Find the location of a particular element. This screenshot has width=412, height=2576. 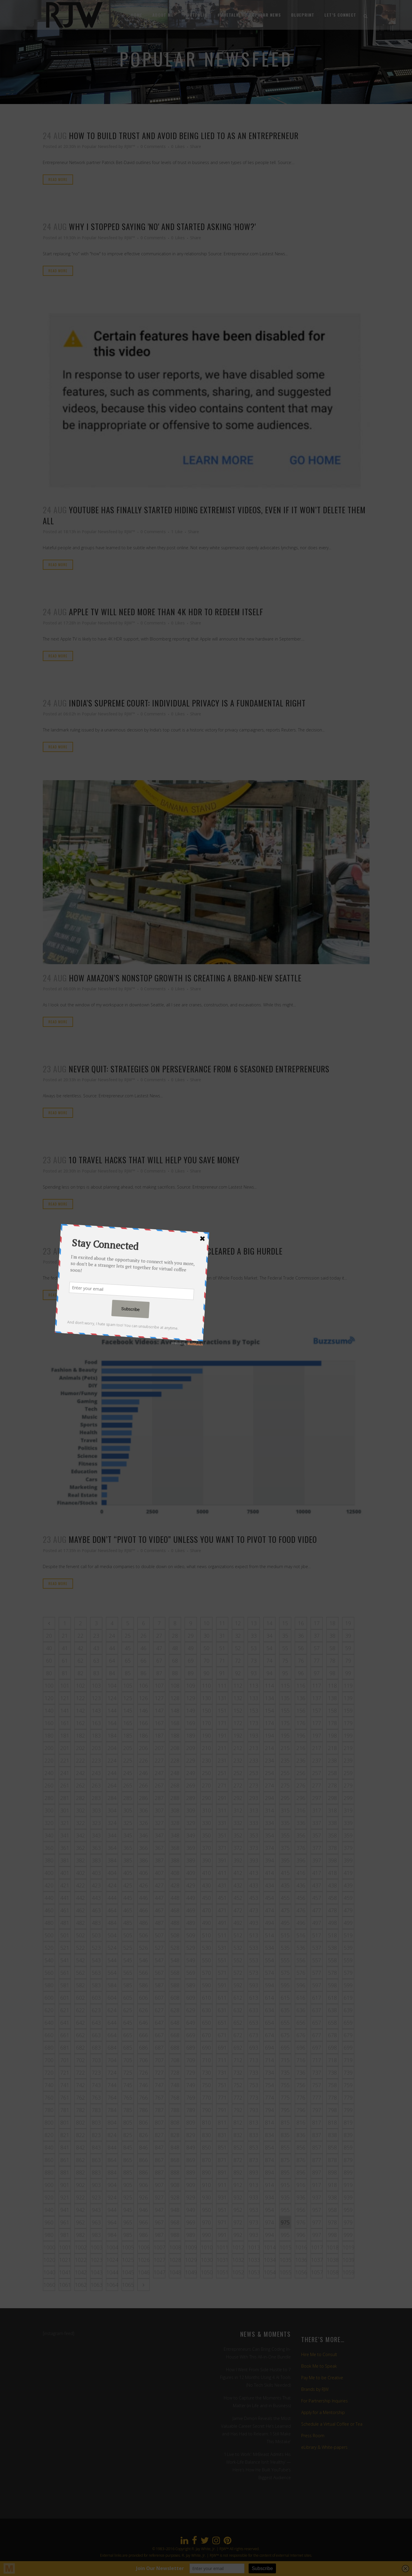

869 is located at coordinates (190, 2159).